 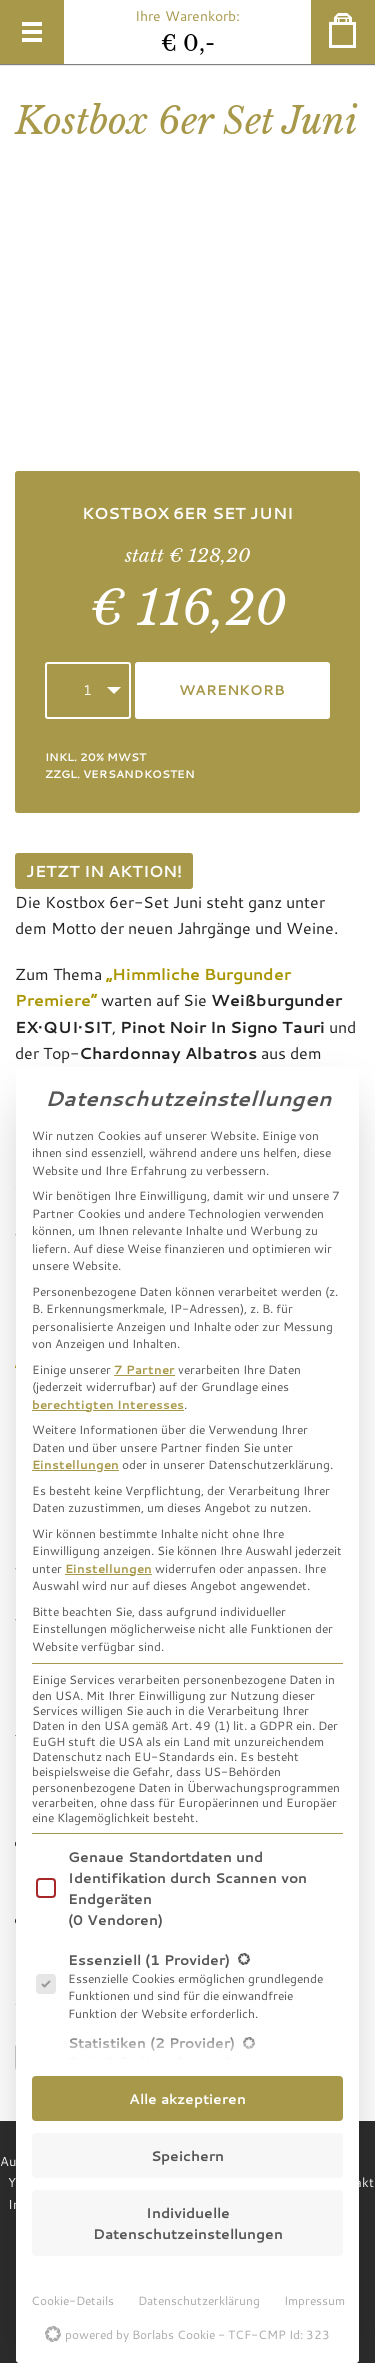 I want to click on Alle akzeptieren [button], so click(x=187, y=2098).